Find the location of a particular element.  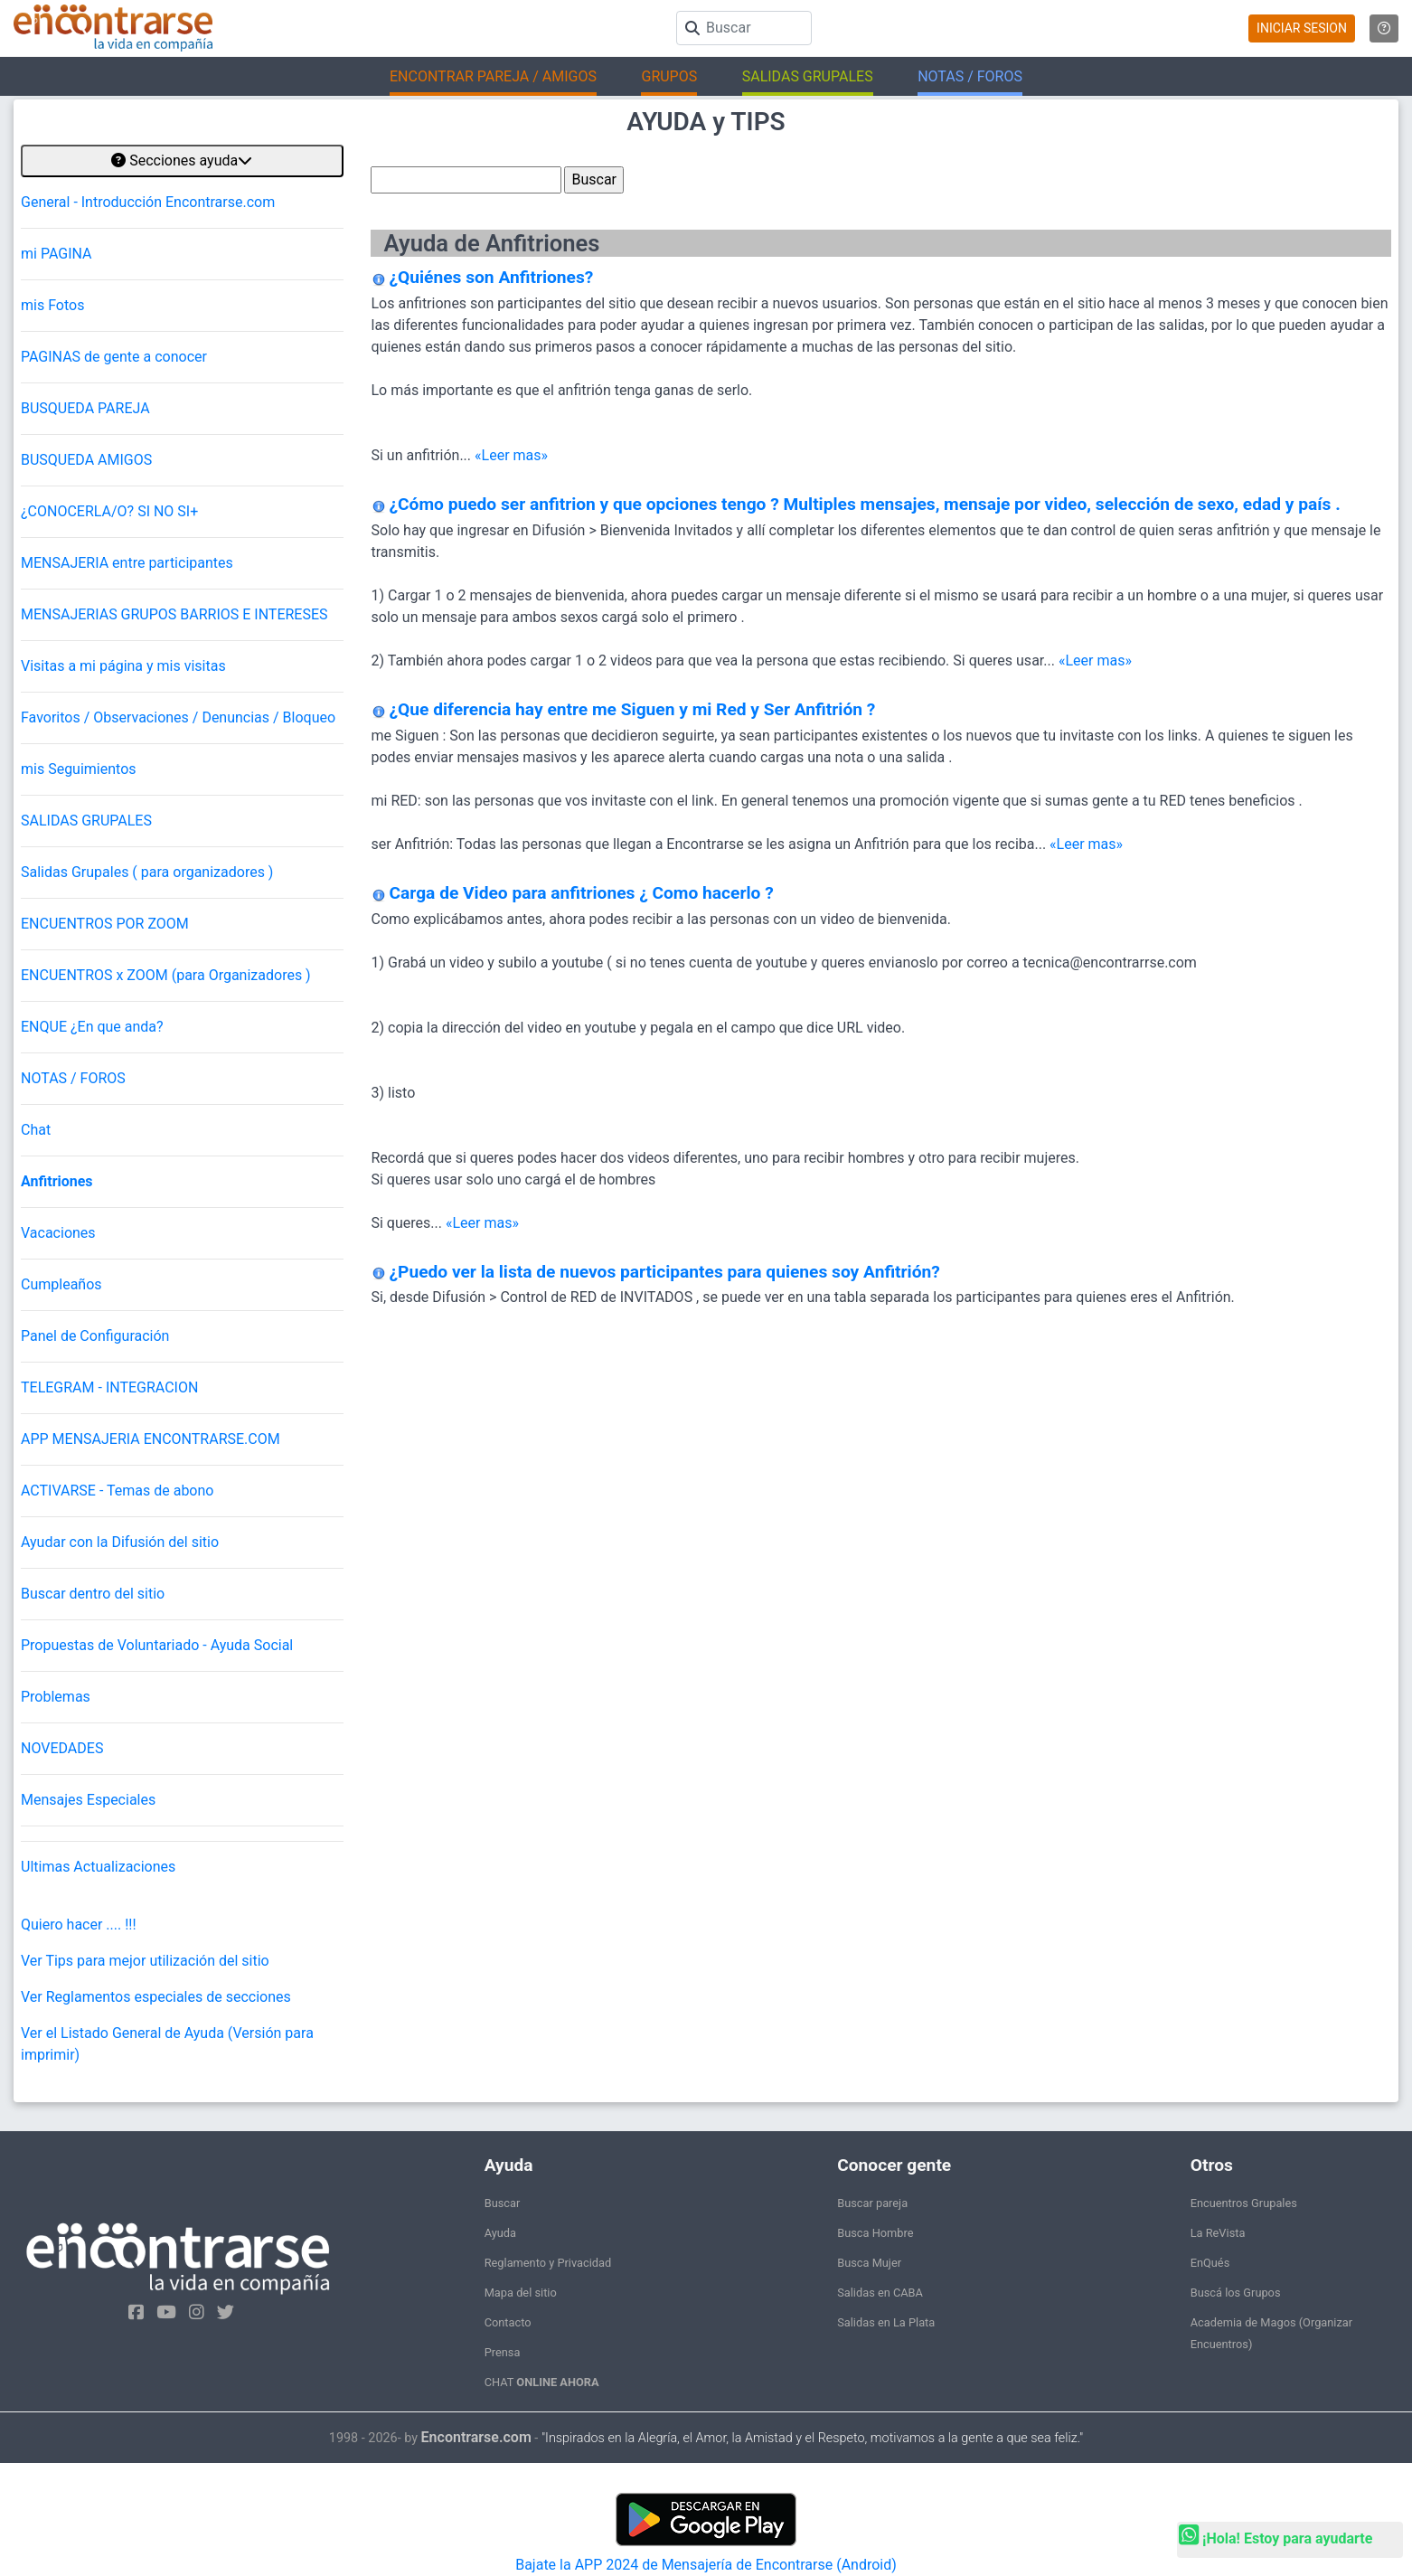

ENCONTRAR PAREJA / AMIGOS [button] is located at coordinates (493, 76).